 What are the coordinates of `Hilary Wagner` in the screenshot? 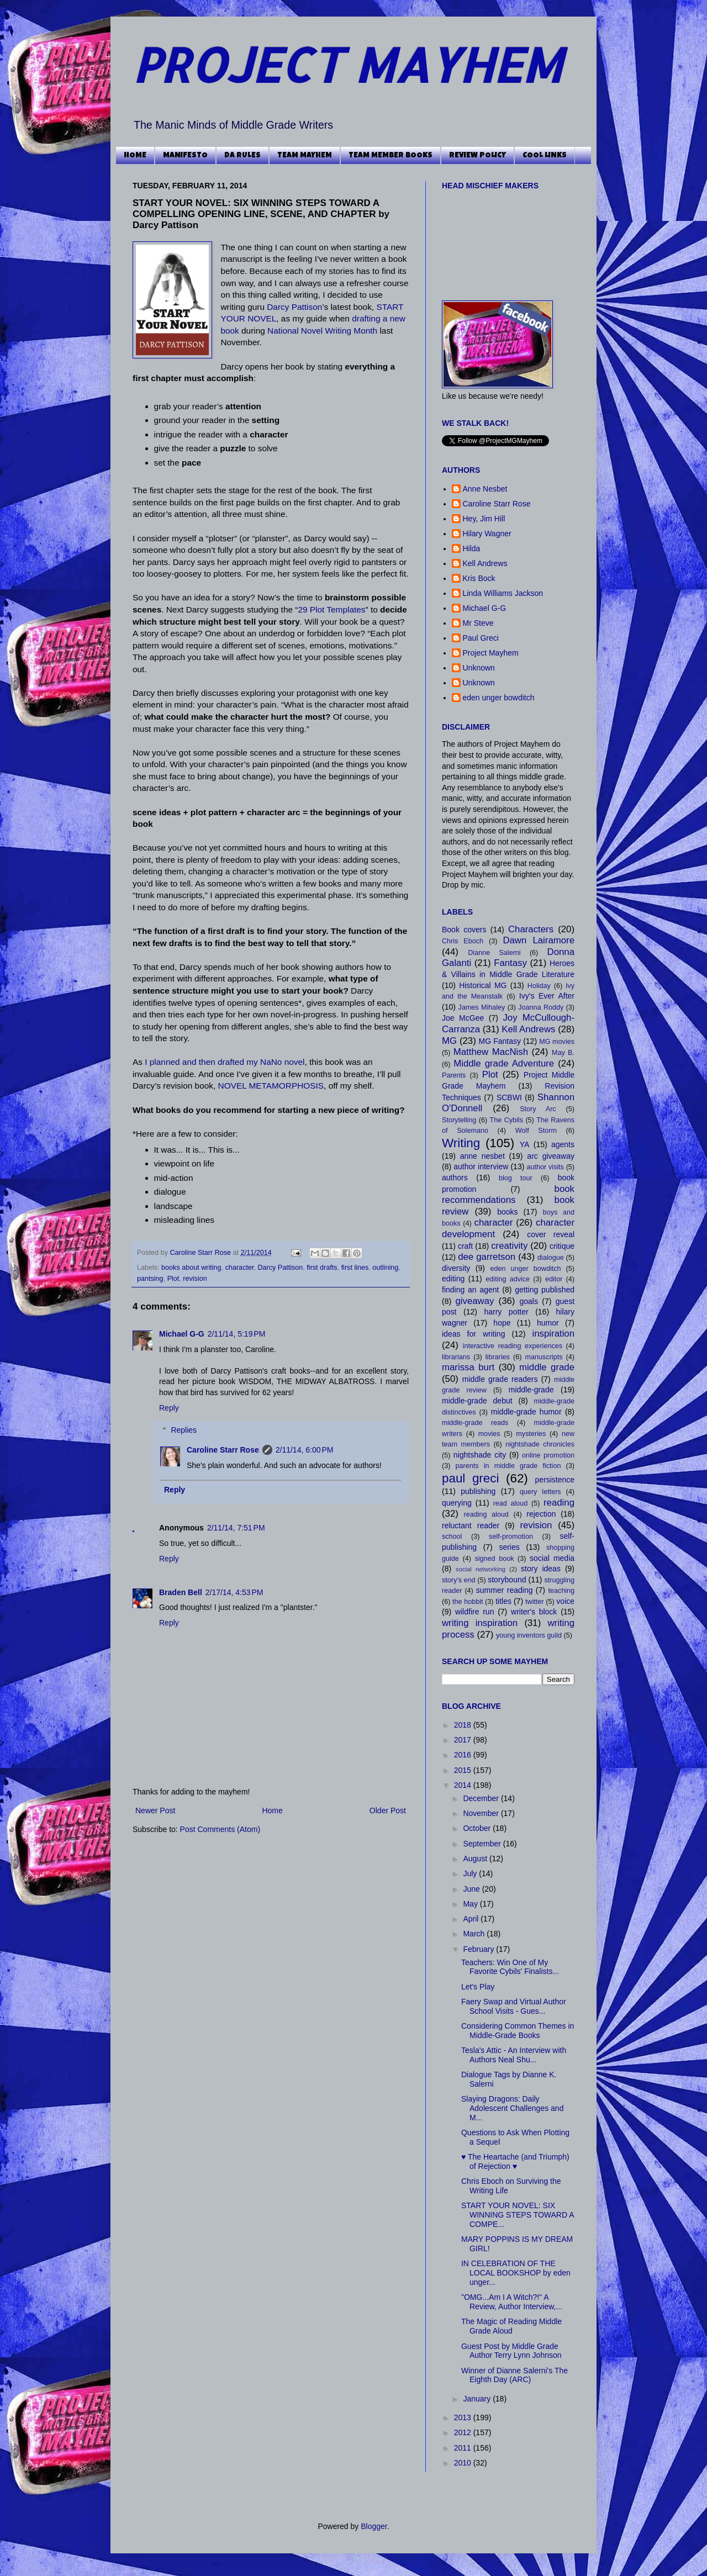 It's located at (487, 533).